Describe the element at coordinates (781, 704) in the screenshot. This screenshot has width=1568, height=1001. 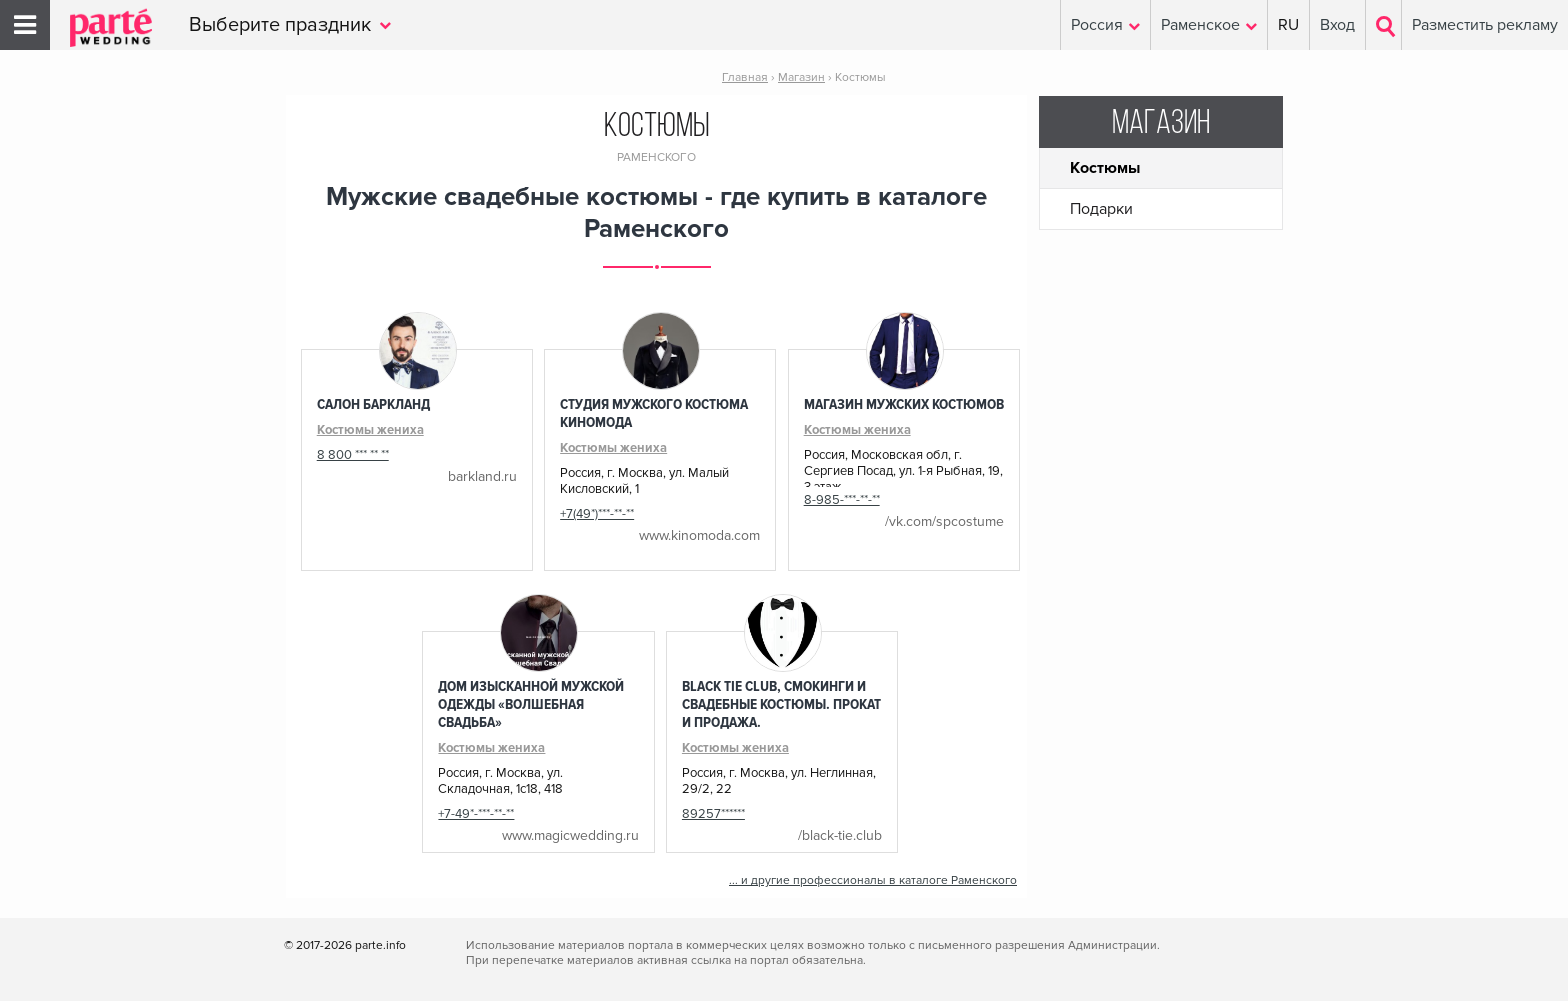
I see `Black Tie Club, Смокинги и Свадебные костюмы. Прокат и продажа.` at that location.